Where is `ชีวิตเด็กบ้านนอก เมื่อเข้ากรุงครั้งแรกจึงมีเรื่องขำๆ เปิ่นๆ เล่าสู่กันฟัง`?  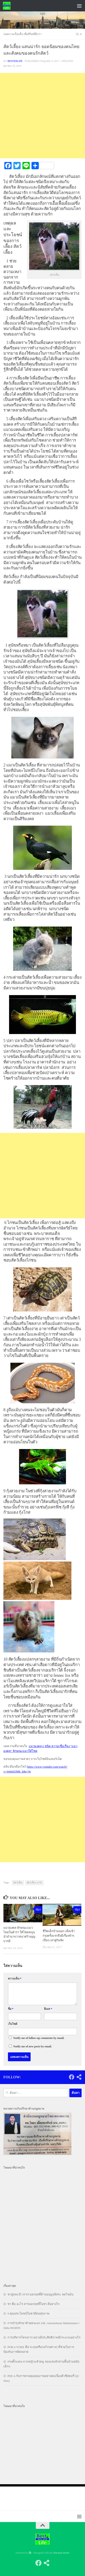
ชีวิตเด็กบ้านนอก เมื่อเข้ากรุงครั้งแรกจึงมีเรื่องขำๆ เปิ่นๆ เล่าสู่กันฟัง is located at coordinates (59, 1935).